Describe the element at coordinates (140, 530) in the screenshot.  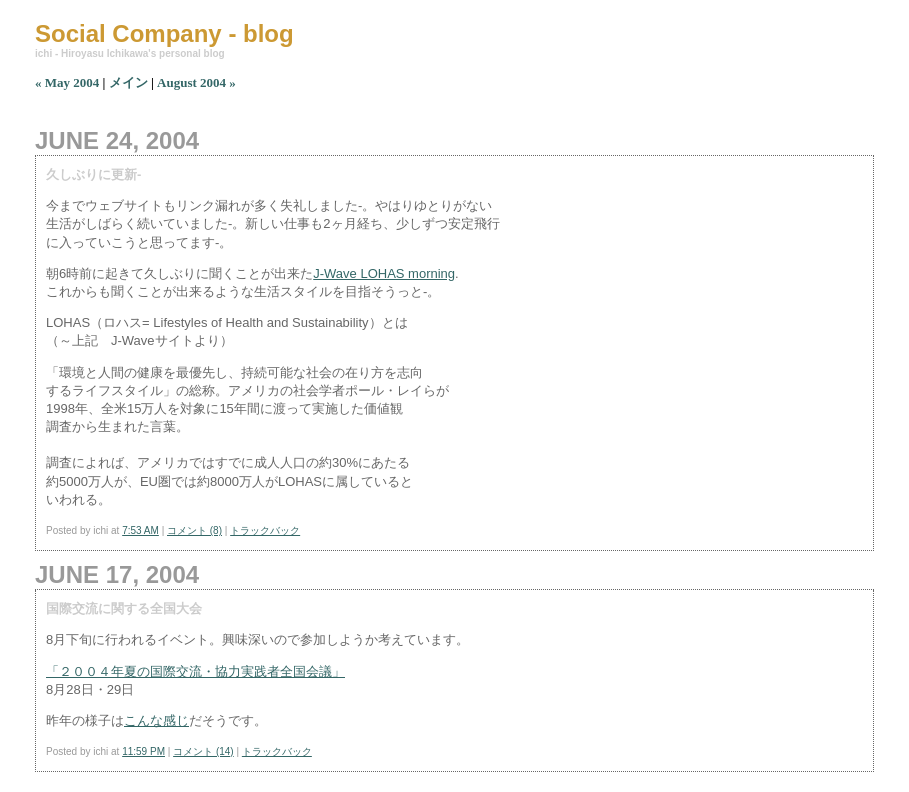
I see `7:53 AM` at that location.